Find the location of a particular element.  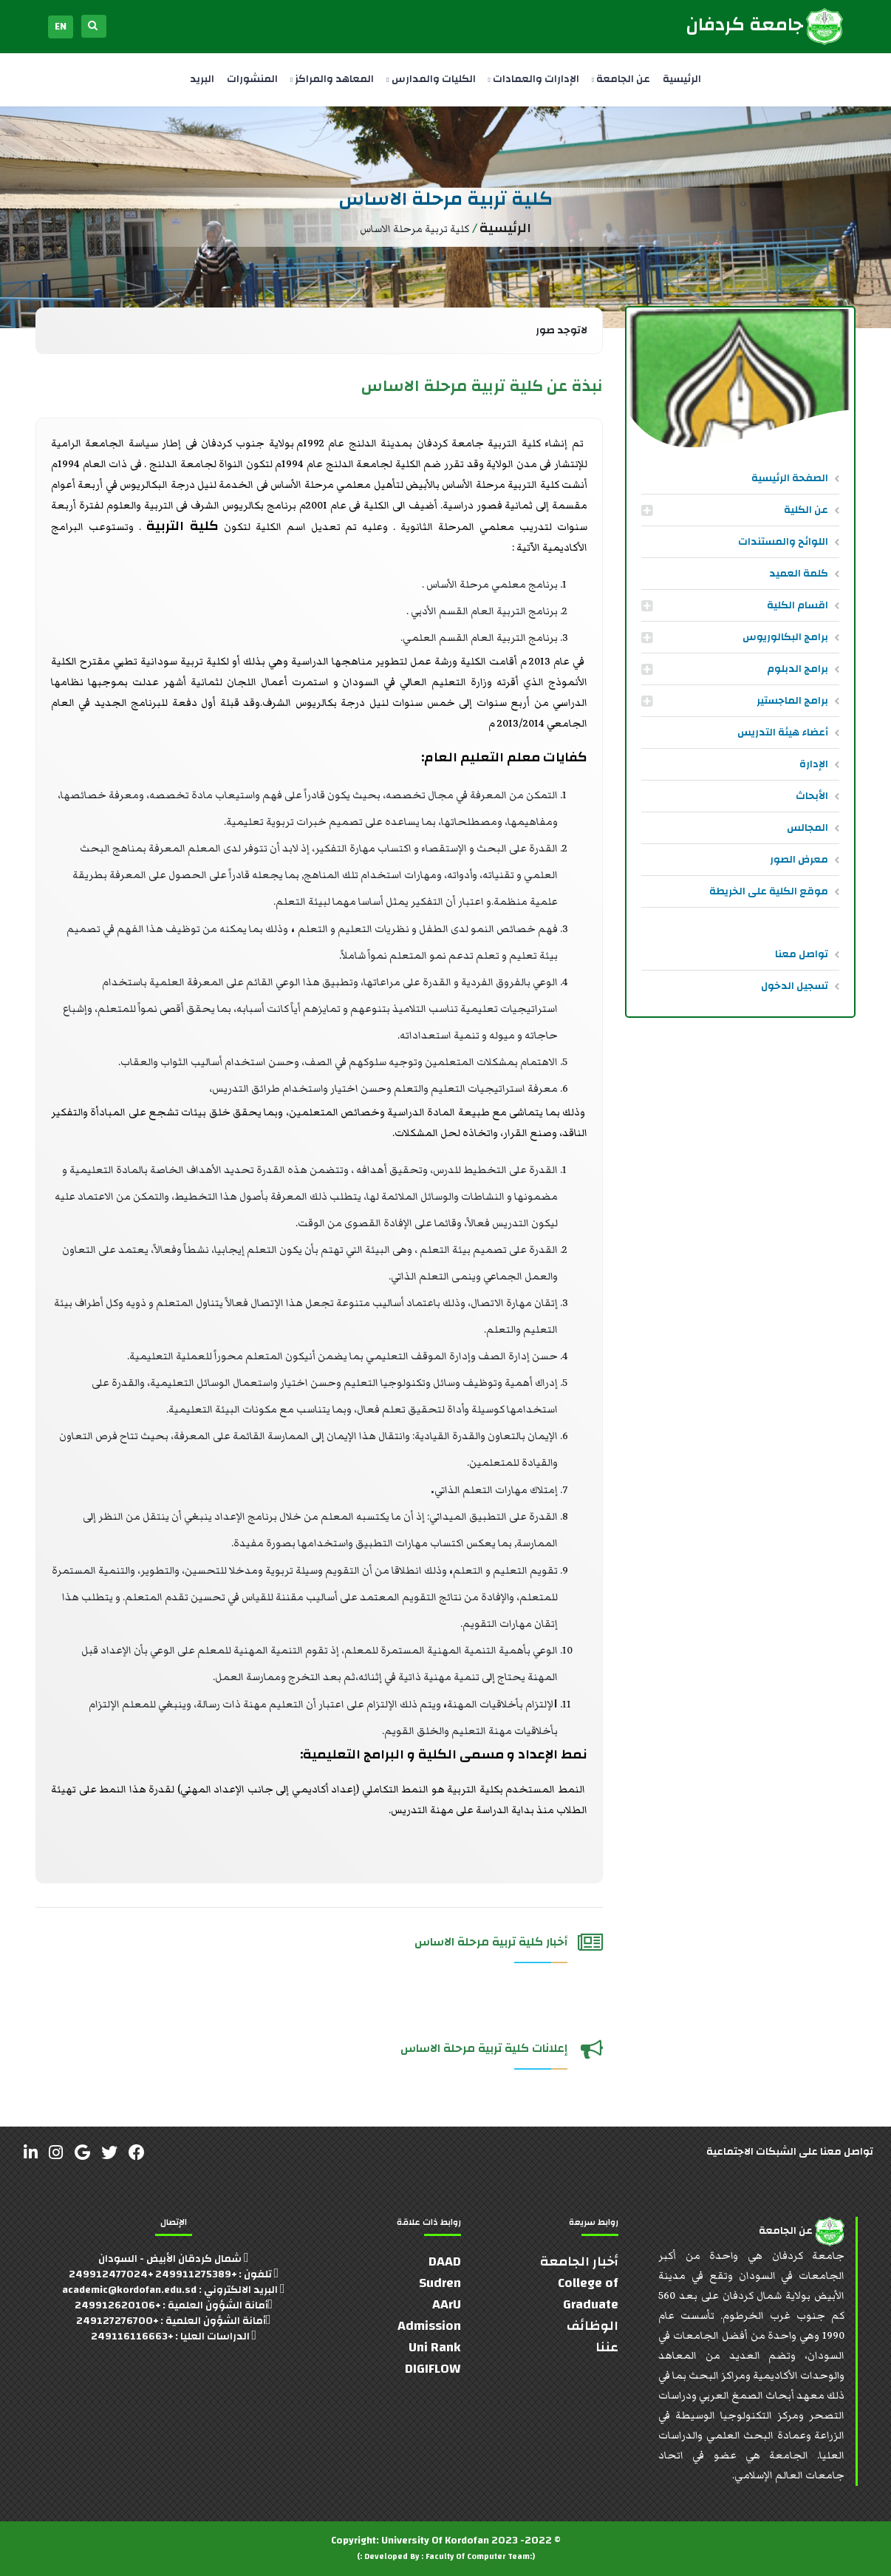

College of Graduate is located at coordinates (588, 2294).